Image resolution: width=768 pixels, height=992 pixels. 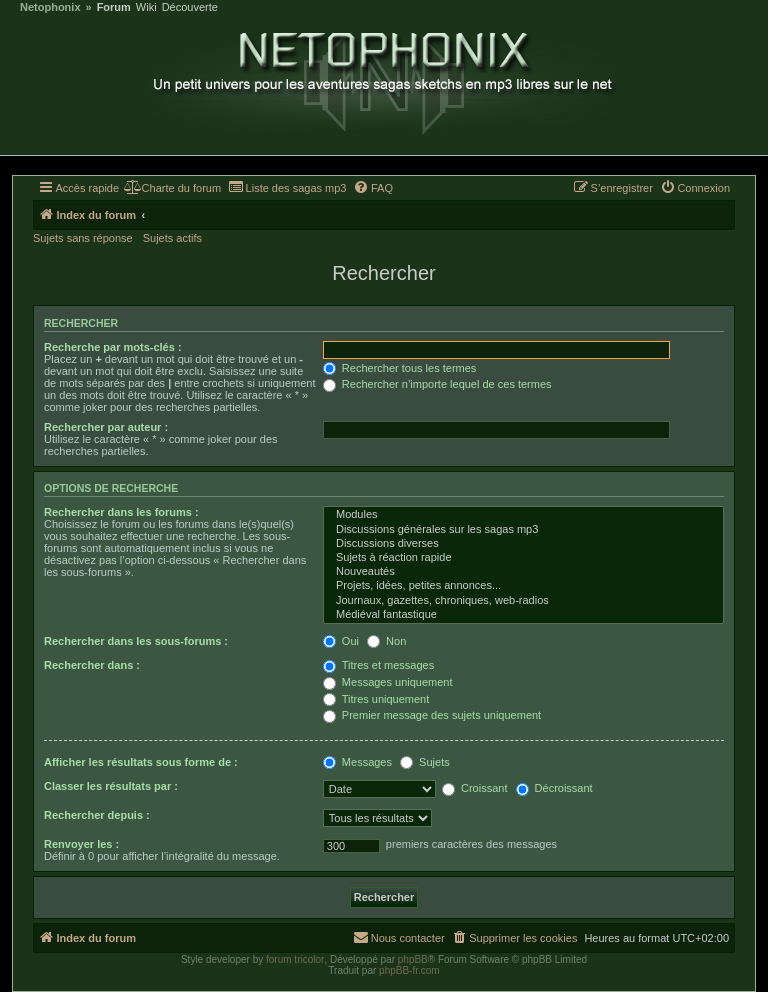 I want to click on Messages, so click(x=357, y=762).